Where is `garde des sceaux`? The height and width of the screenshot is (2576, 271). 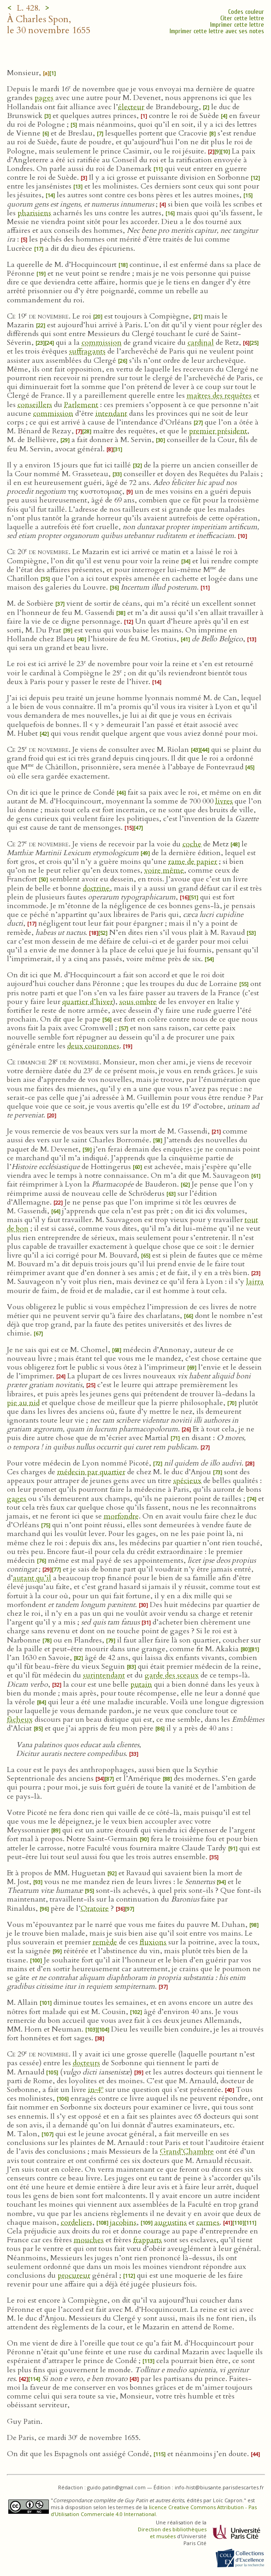 garde des sceaux is located at coordinates (172, 1675).